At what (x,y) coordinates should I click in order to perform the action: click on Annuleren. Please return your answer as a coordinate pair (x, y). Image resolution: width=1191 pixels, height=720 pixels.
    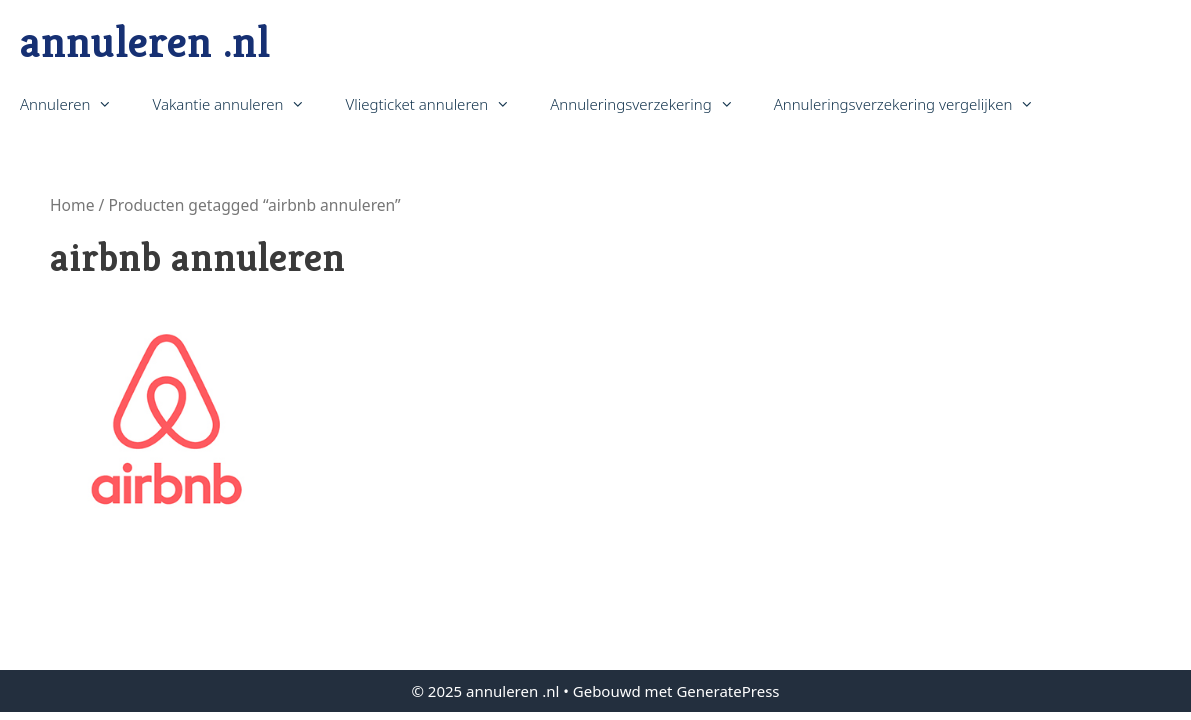
    Looking at the image, I should click on (76, 104).